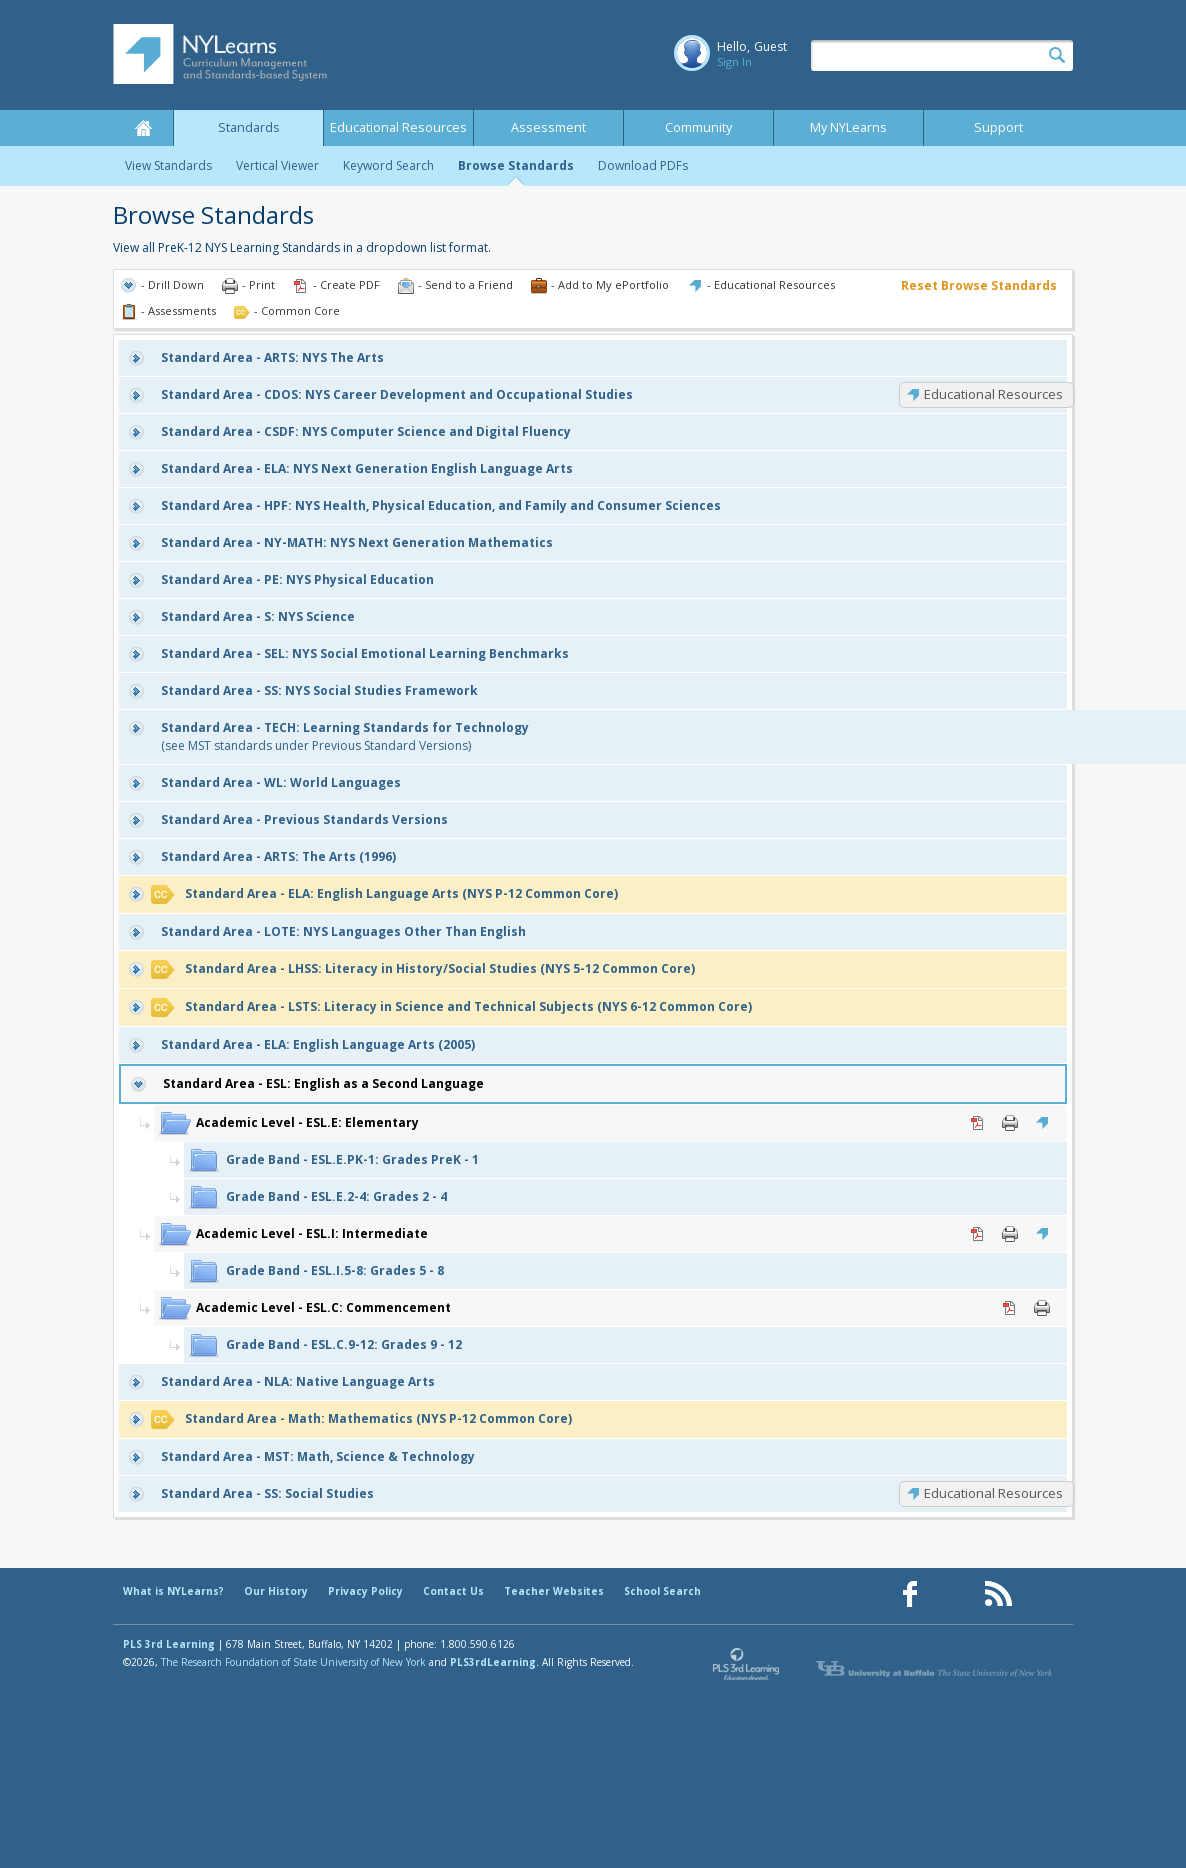 This screenshot has width=1186, height=1868. What do you see at coordinates (979, 285) in the screenshot?
I see `Reset Browse Standards` at bounding box center [979, 285].